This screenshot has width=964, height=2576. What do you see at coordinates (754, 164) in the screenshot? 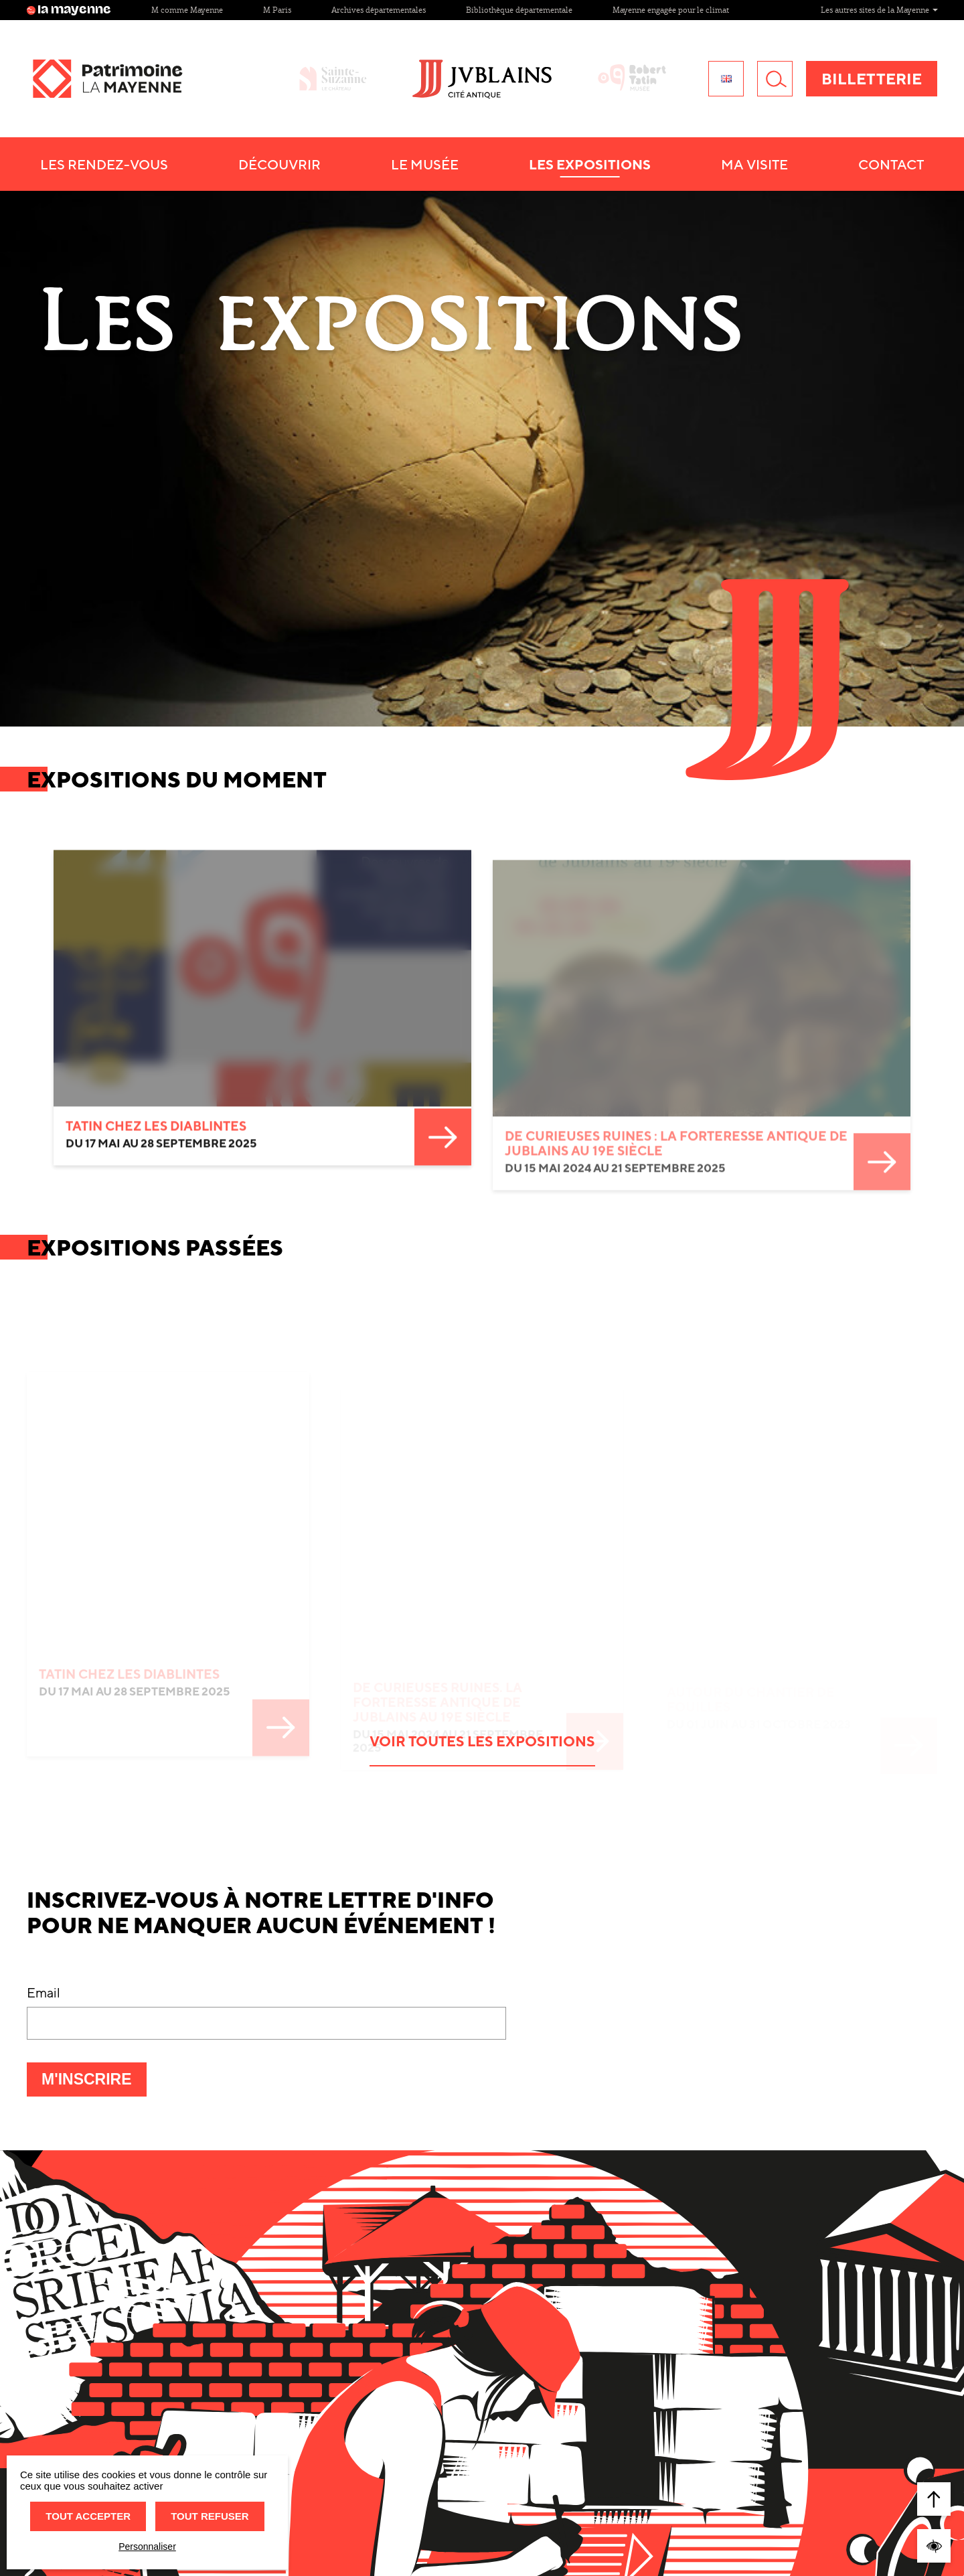
I see `Ma visite` at bounding box center [754, 164].